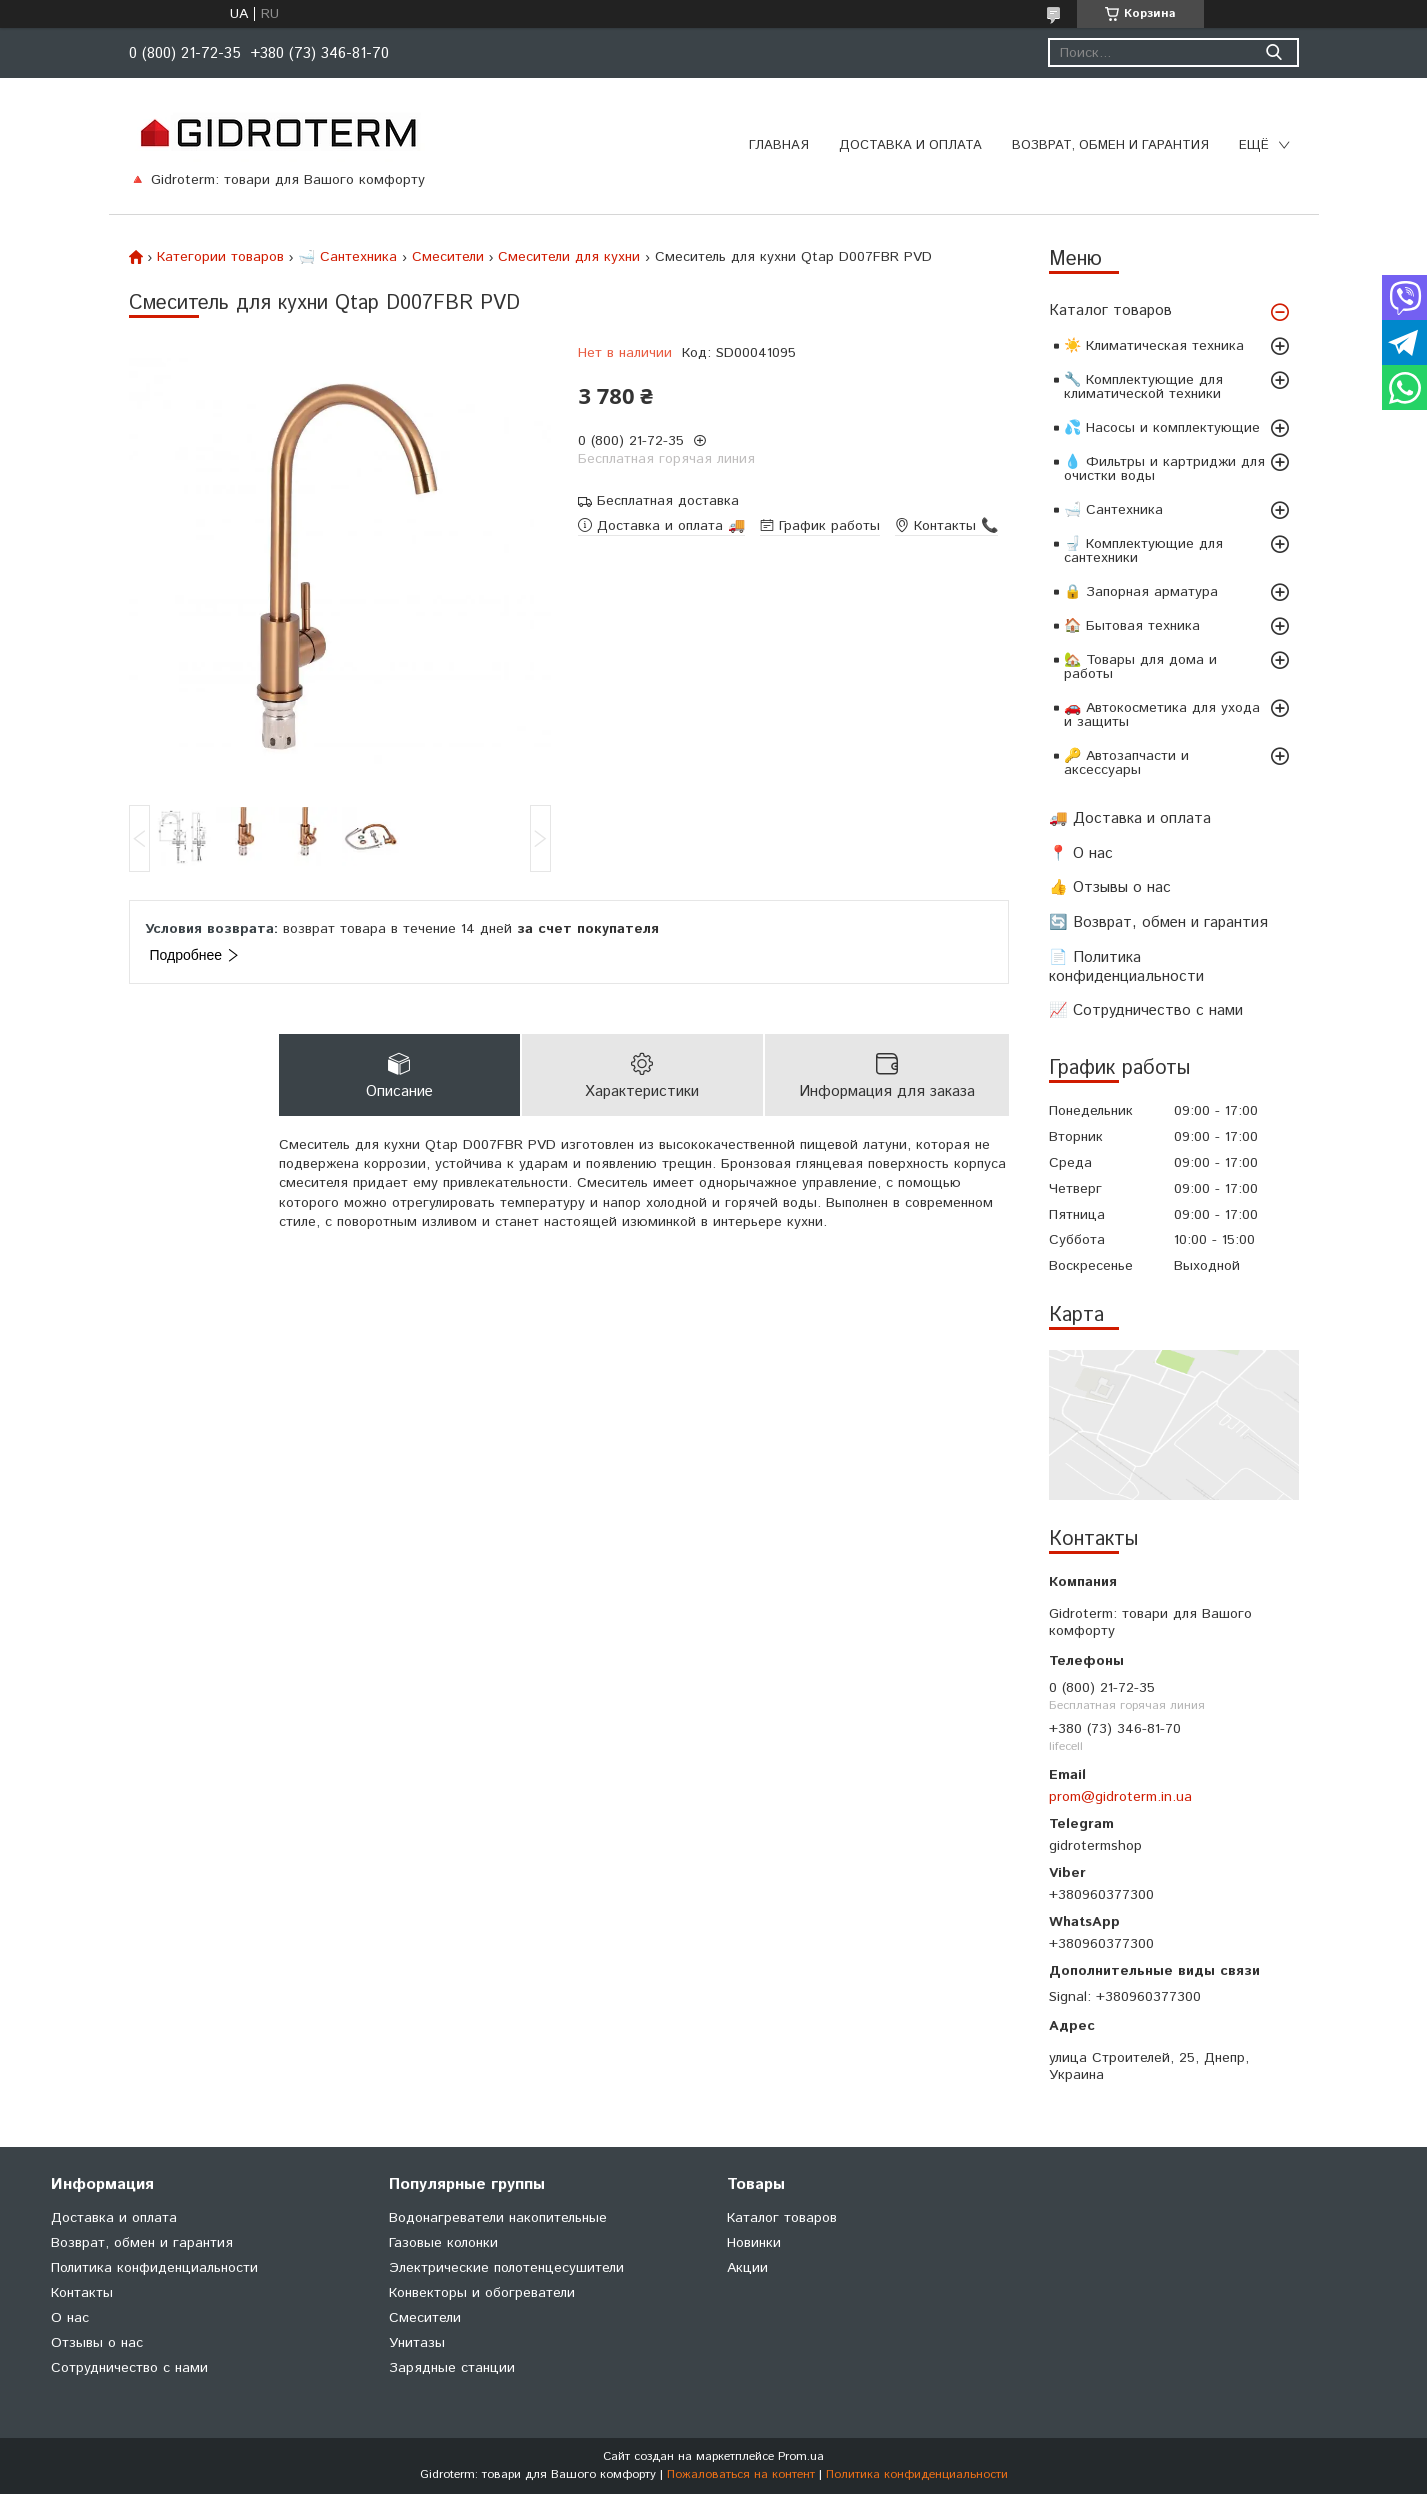 The image size is (1427, 2494). What do you see at coordinates (779, 145) in the screenshot?
I see `Главная` at bounding box center [779, 145].